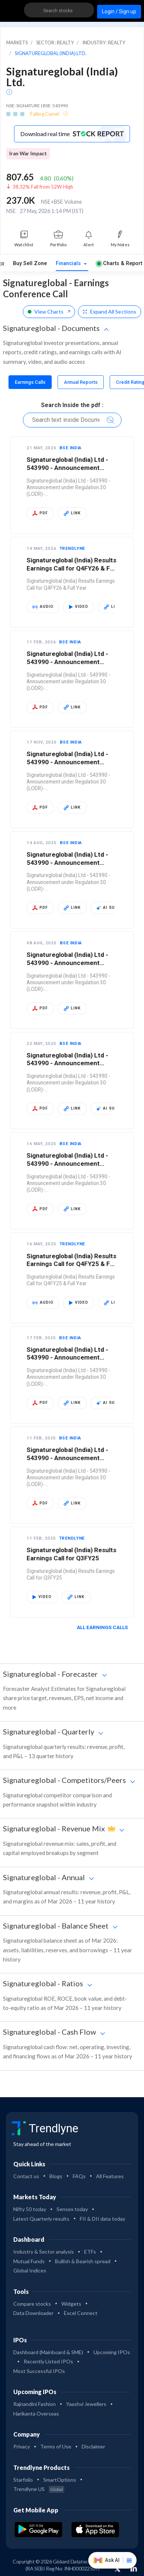  What do you see at coordinates (93, 2446) in the screenshot?
I see `Disclaimer` at bounding box center [93, 2446].